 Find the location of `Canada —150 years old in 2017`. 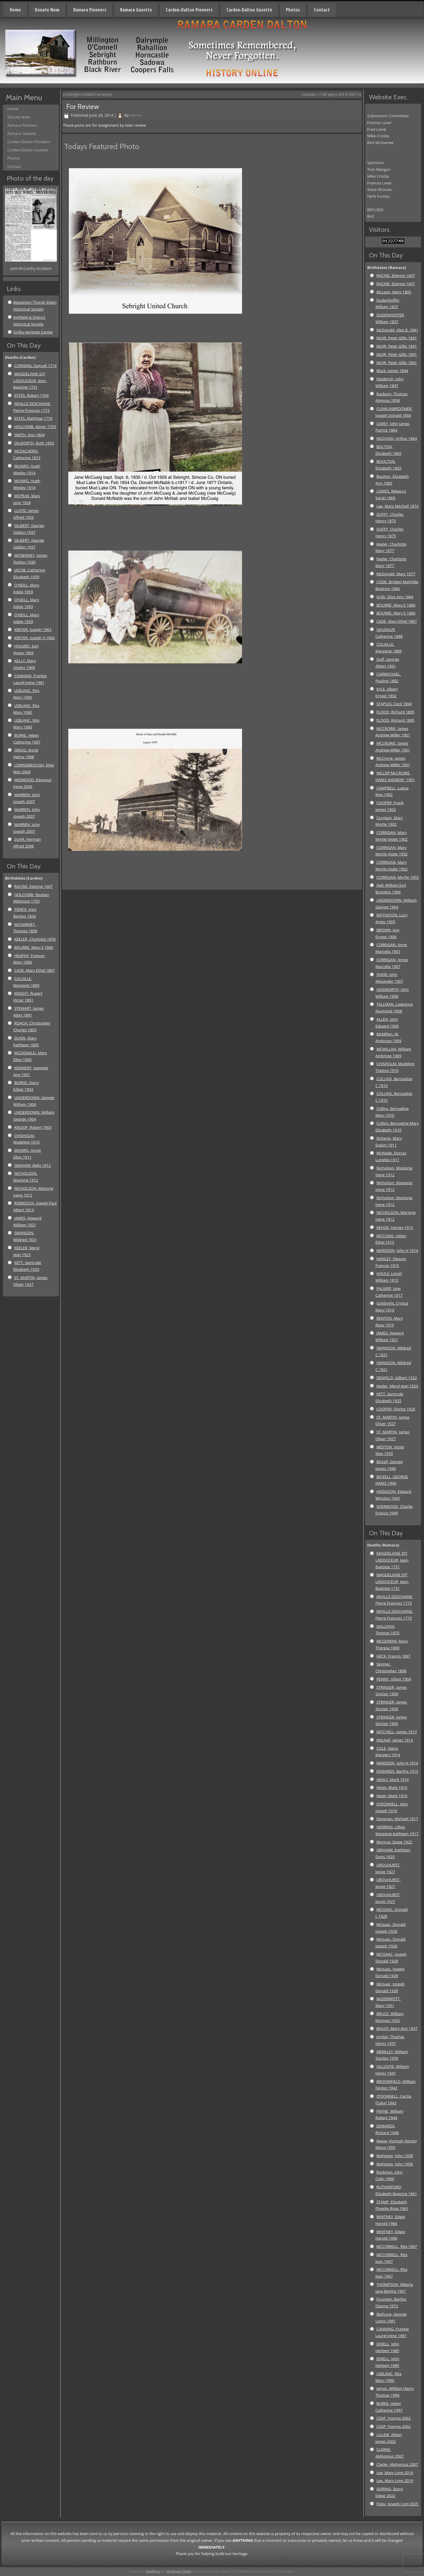

Canada —150 years old in 2017 is located at coordinates (330, 94).